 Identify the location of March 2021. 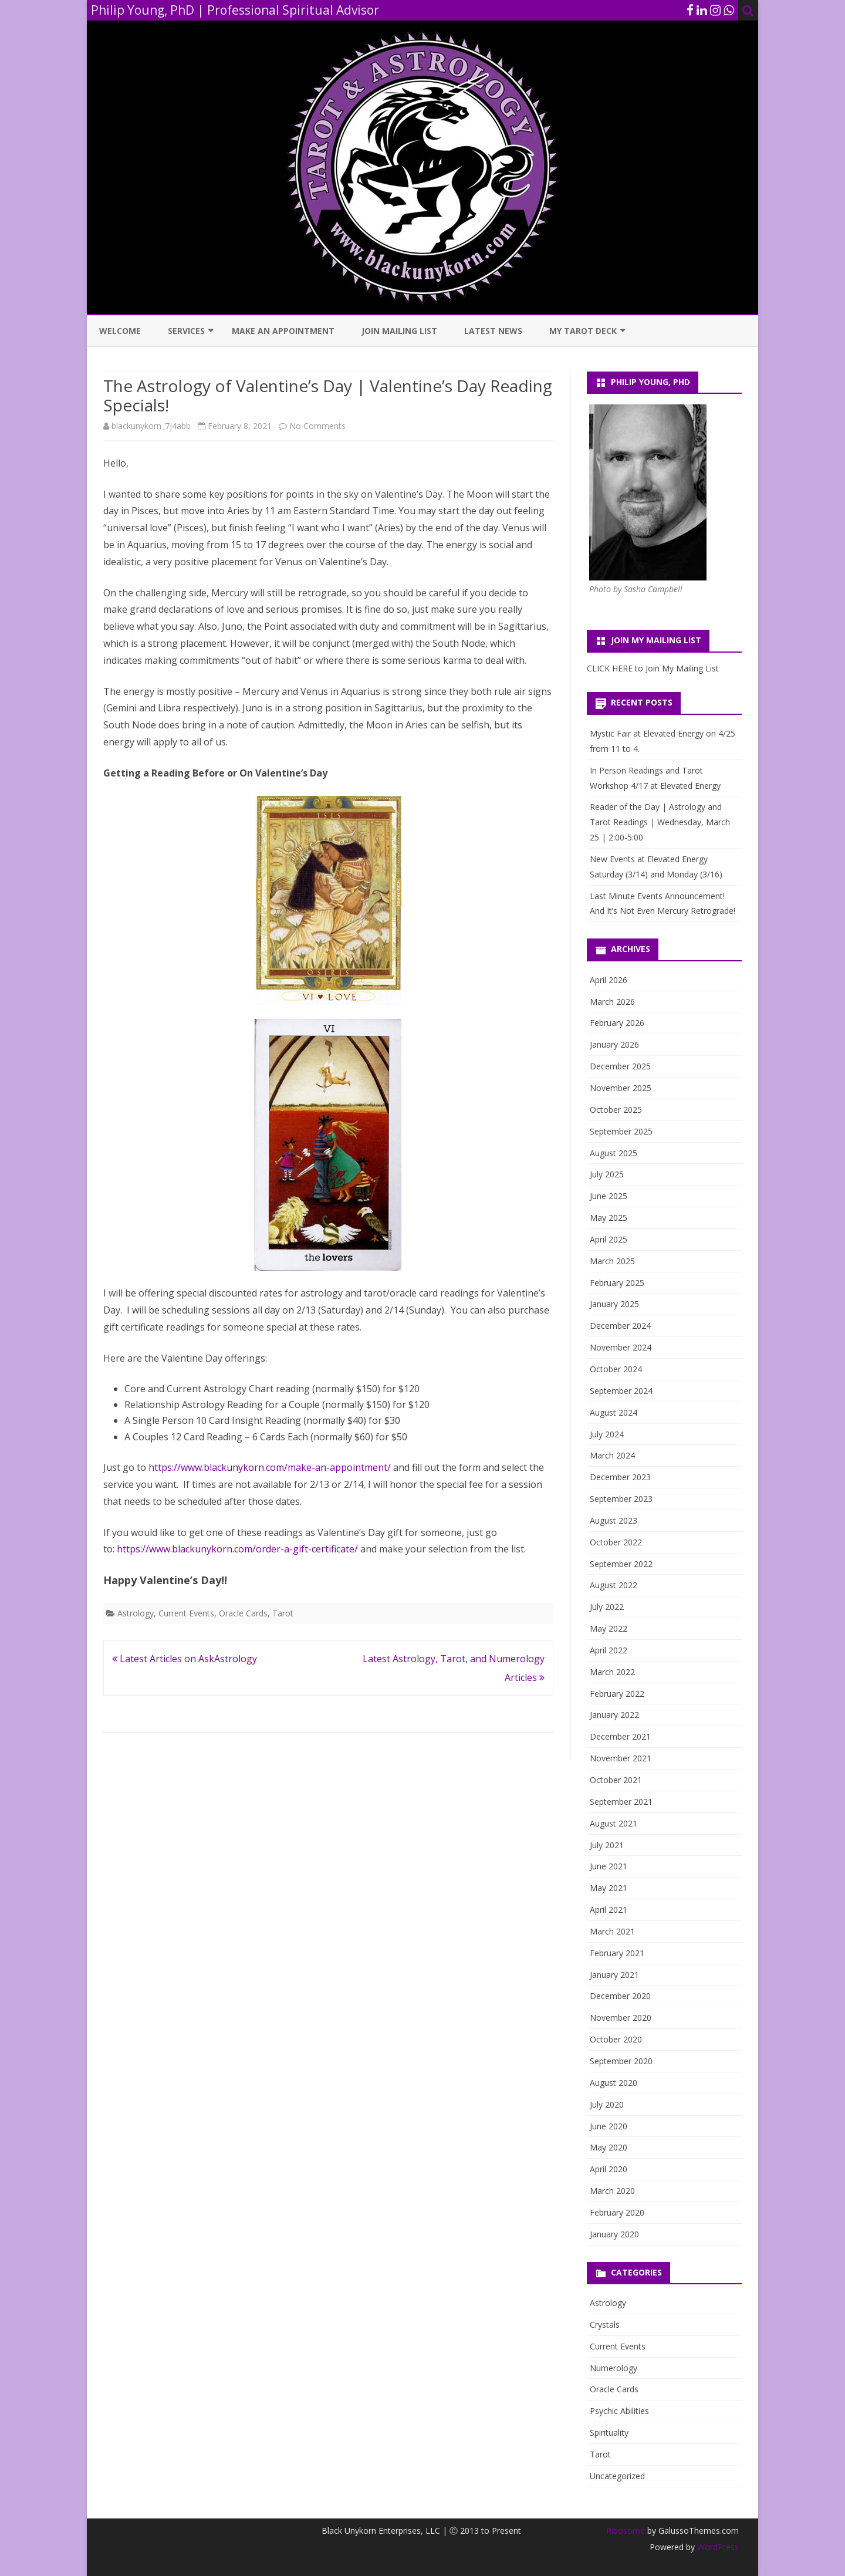
(612, 1931).